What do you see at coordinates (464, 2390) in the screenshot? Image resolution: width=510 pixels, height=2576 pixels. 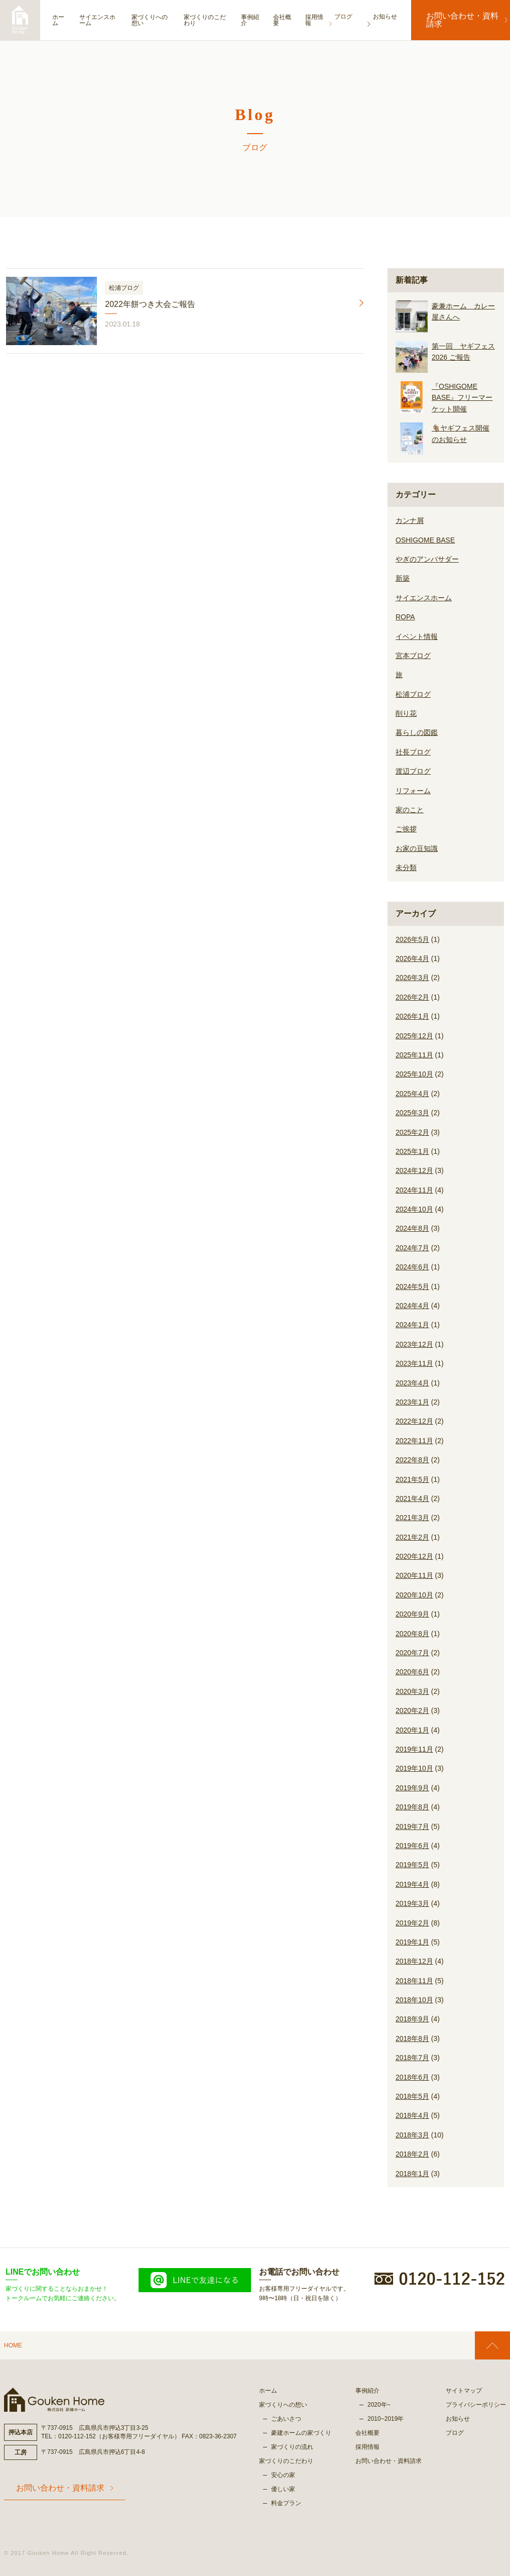 I see `サイトマップ` at bounding box center [464, 2390].